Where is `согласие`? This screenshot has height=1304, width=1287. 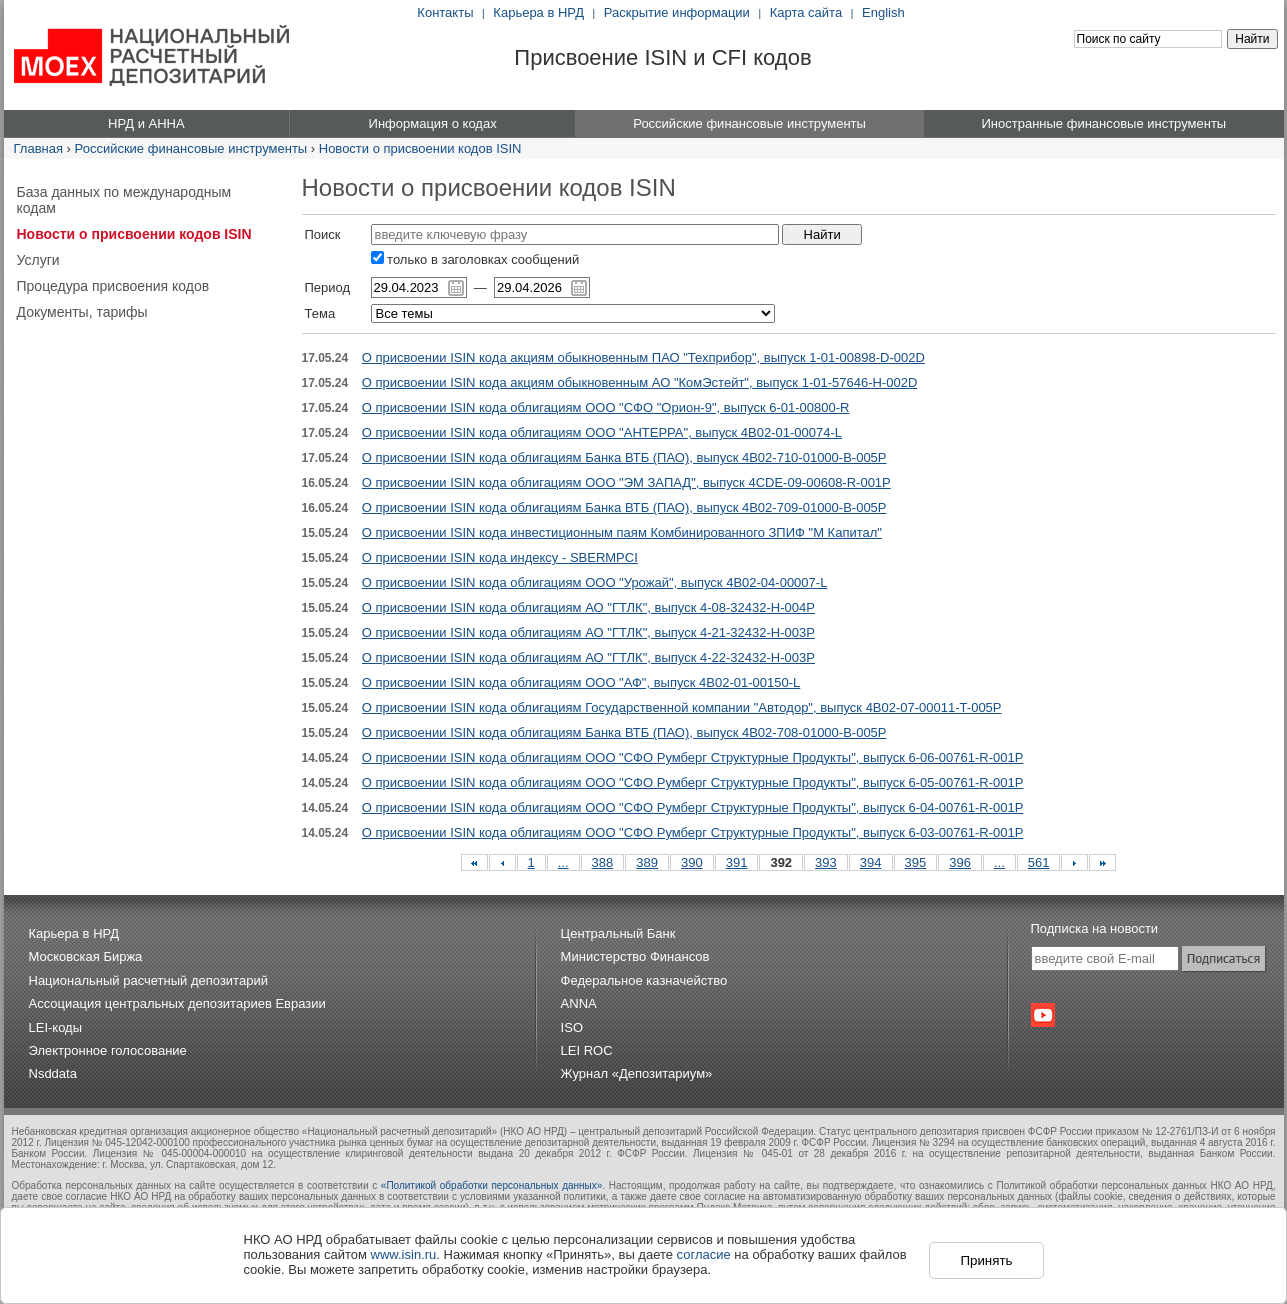 согласие is located at coordinates (704, 1254).